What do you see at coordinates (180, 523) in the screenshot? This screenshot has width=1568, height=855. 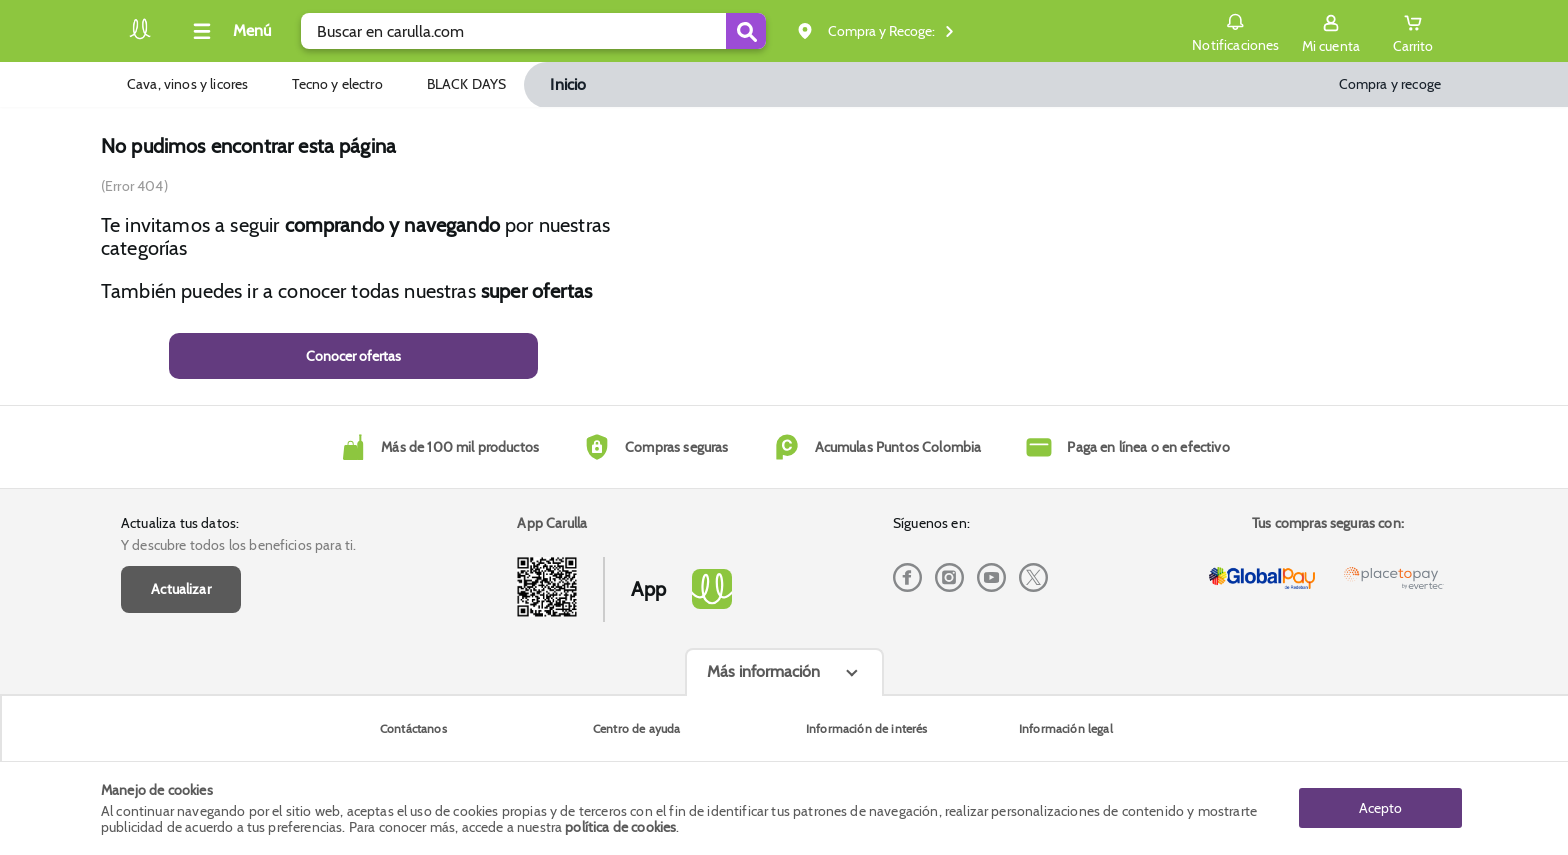 I see `Actualiza tus datos:` at bounding box center [180, 523].